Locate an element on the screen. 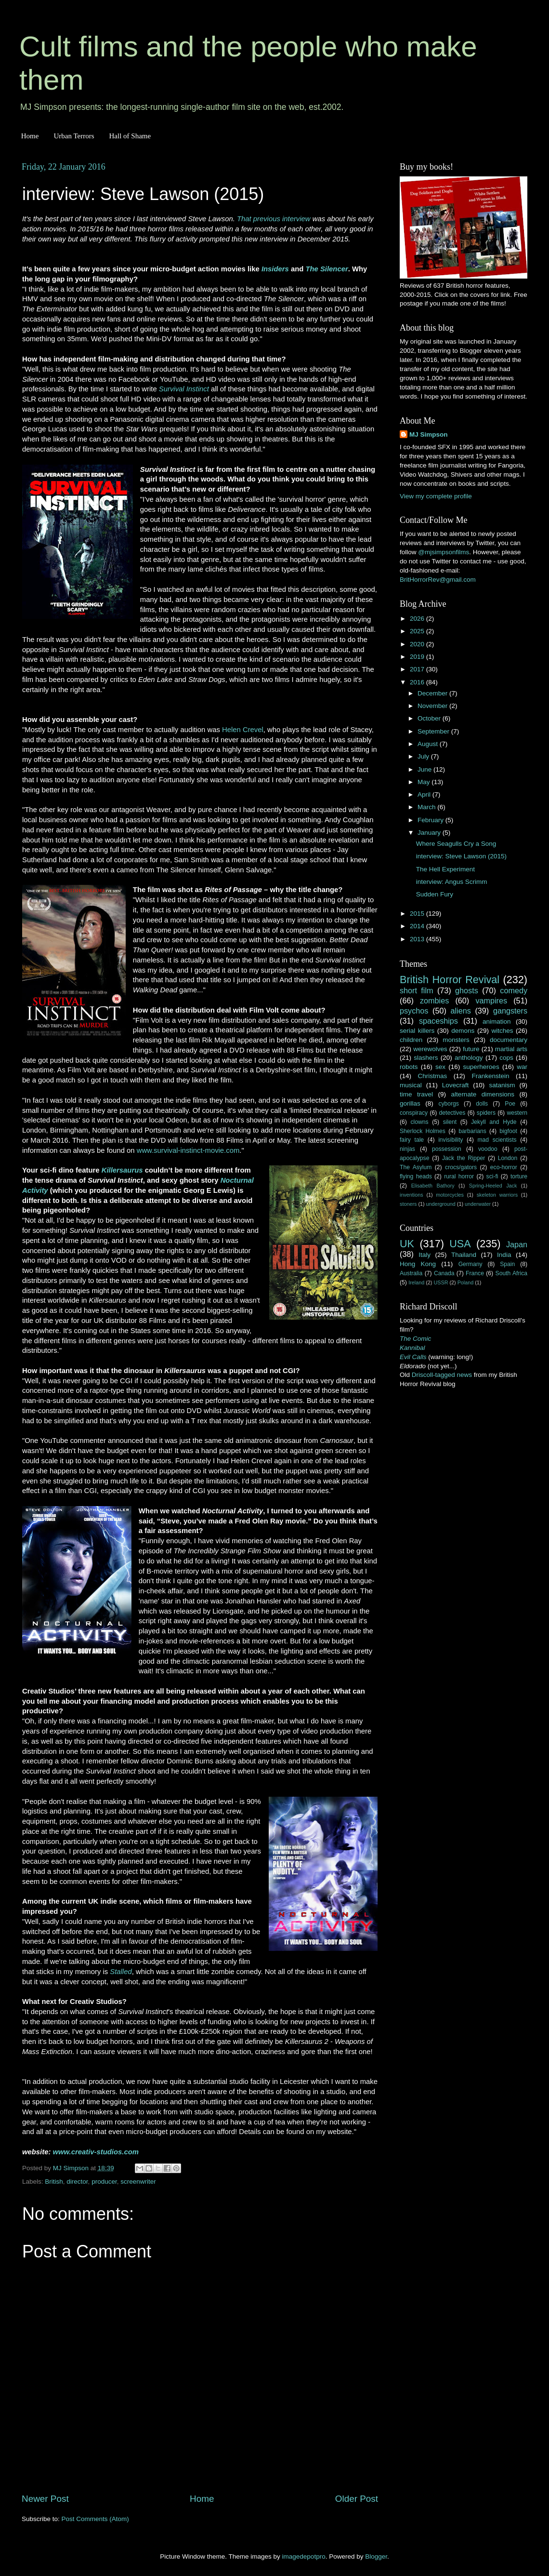 The image size is (549, 2576). dolls is located at coordinates (482, 1103).